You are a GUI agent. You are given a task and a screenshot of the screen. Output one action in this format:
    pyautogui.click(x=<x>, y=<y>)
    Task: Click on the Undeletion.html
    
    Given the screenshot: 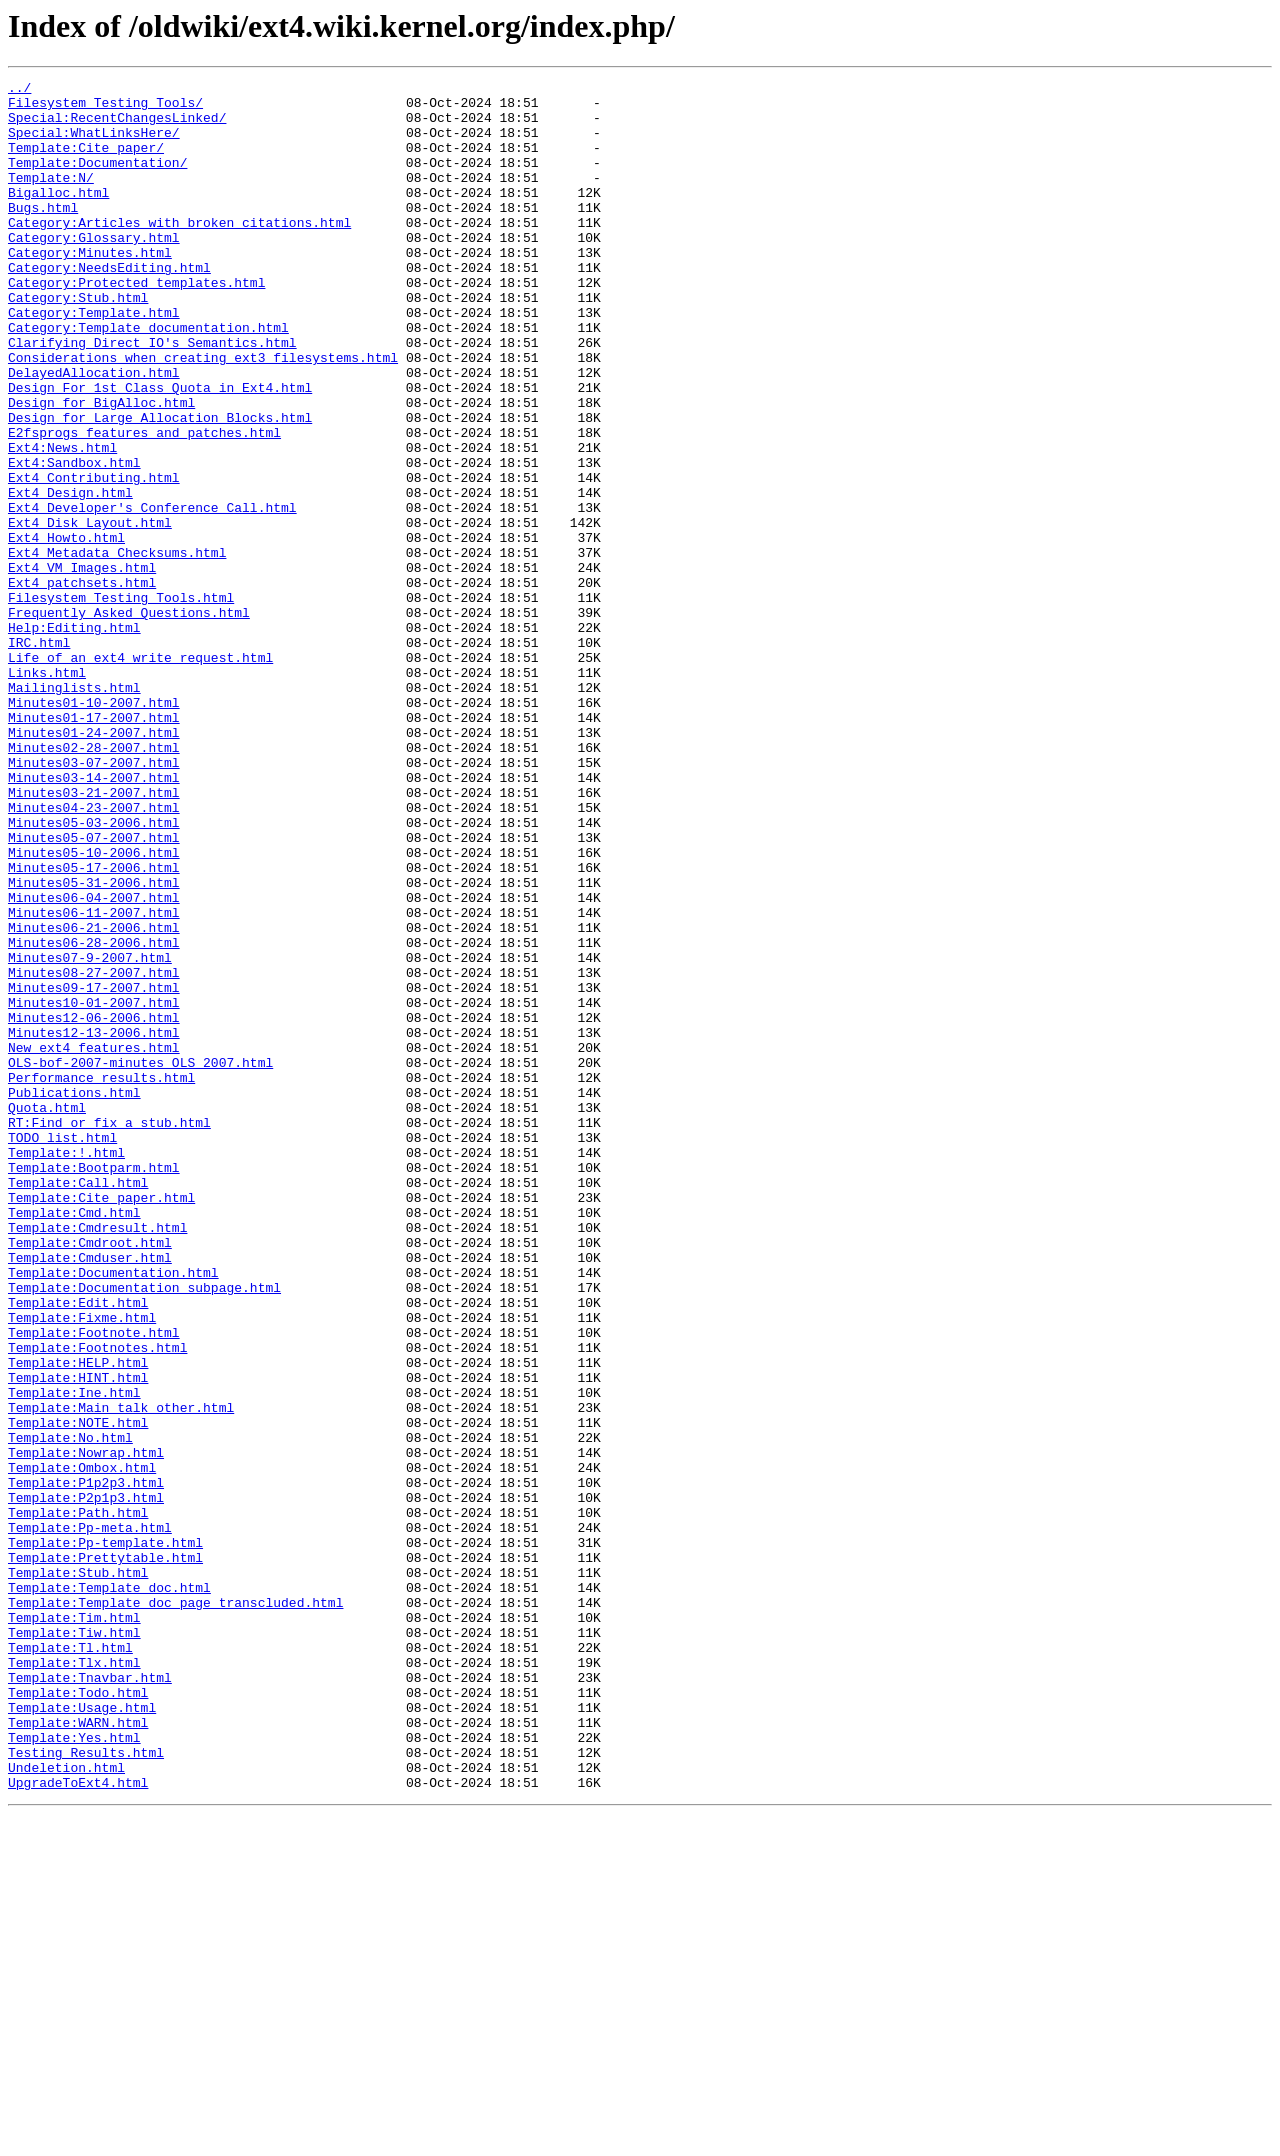 What is the action you would take?
    pyautogui.click(x=66, y=2106)
    